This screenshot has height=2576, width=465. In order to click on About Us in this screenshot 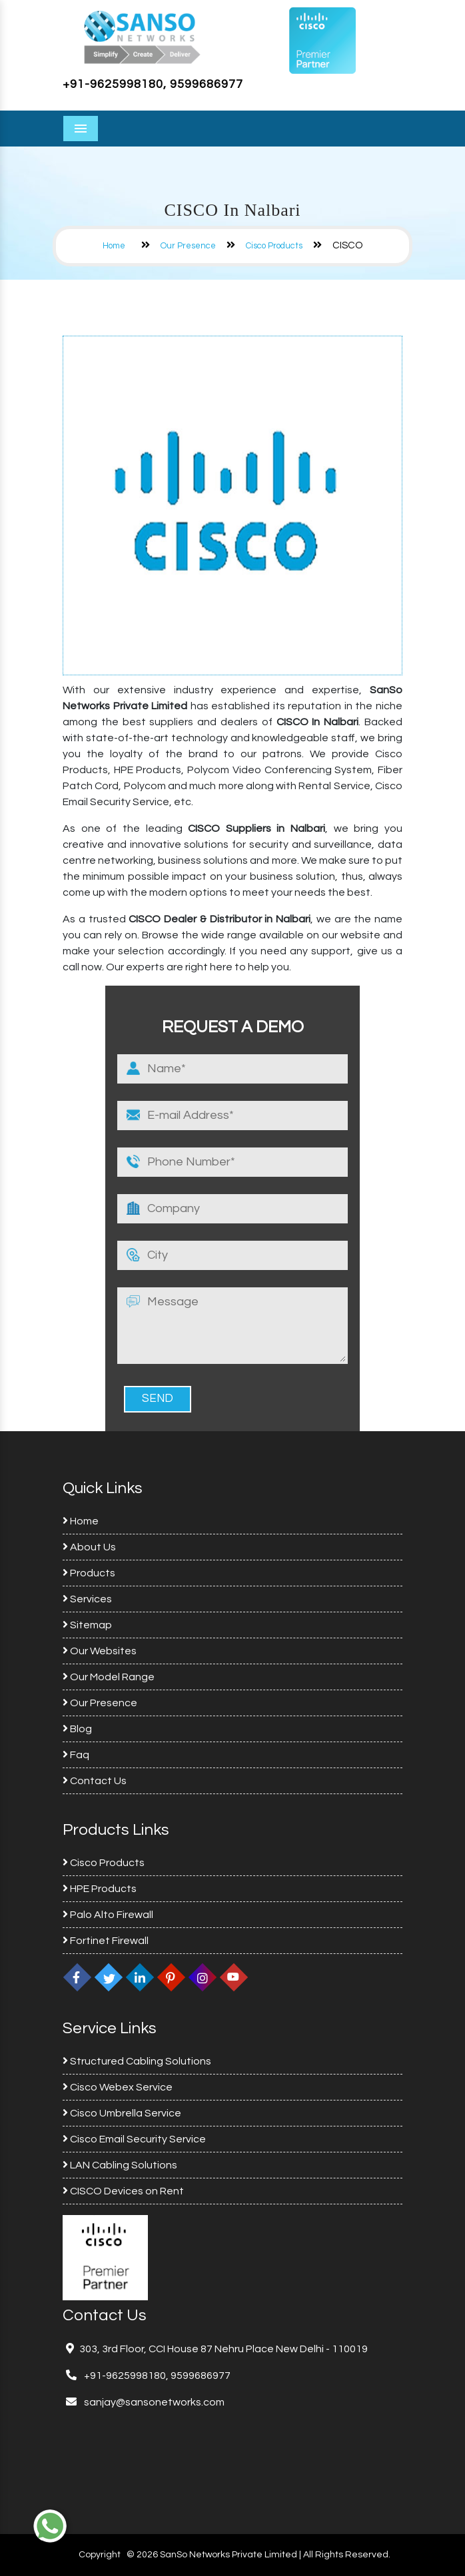, I will do `click(89, 1547)`.